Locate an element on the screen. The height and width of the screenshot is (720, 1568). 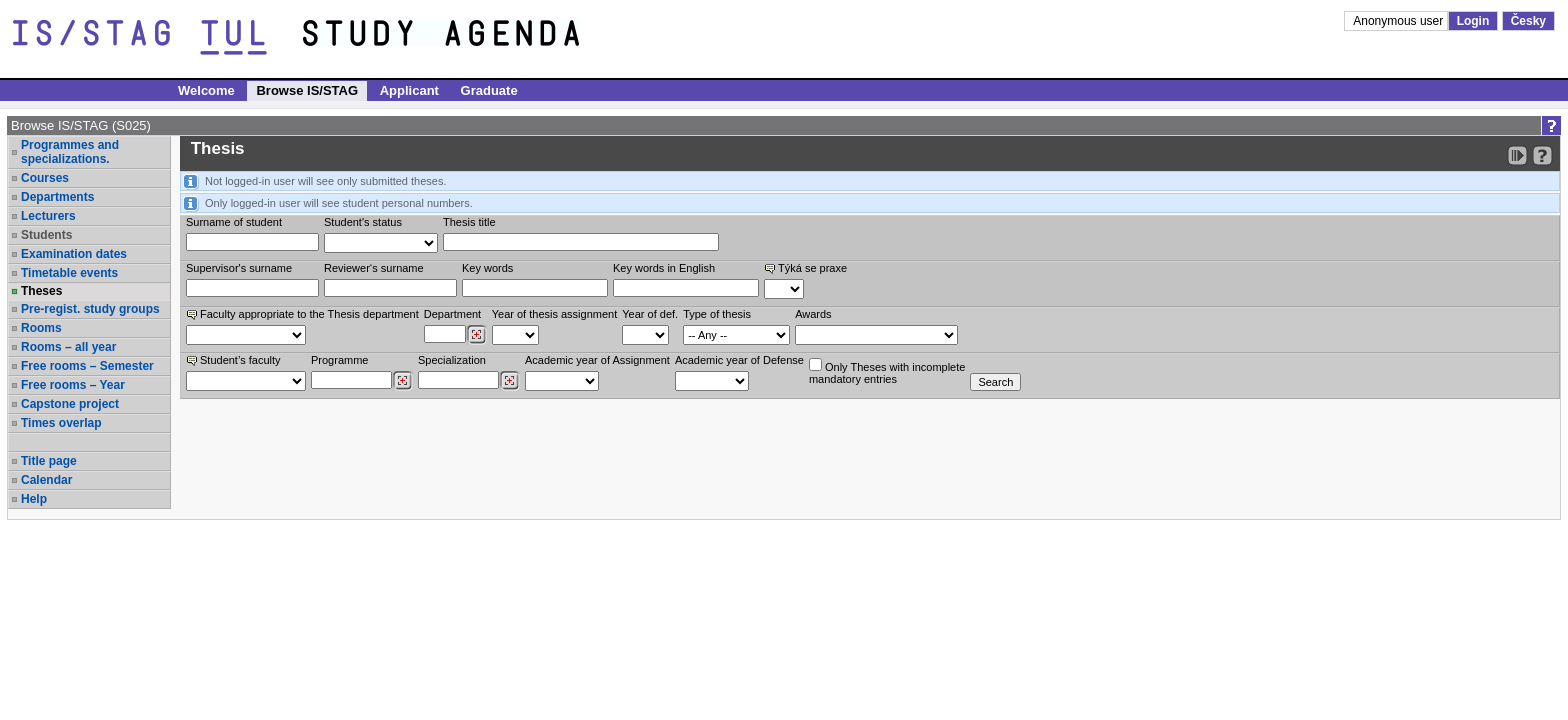
Student's status is located at coordinates (363, 222).